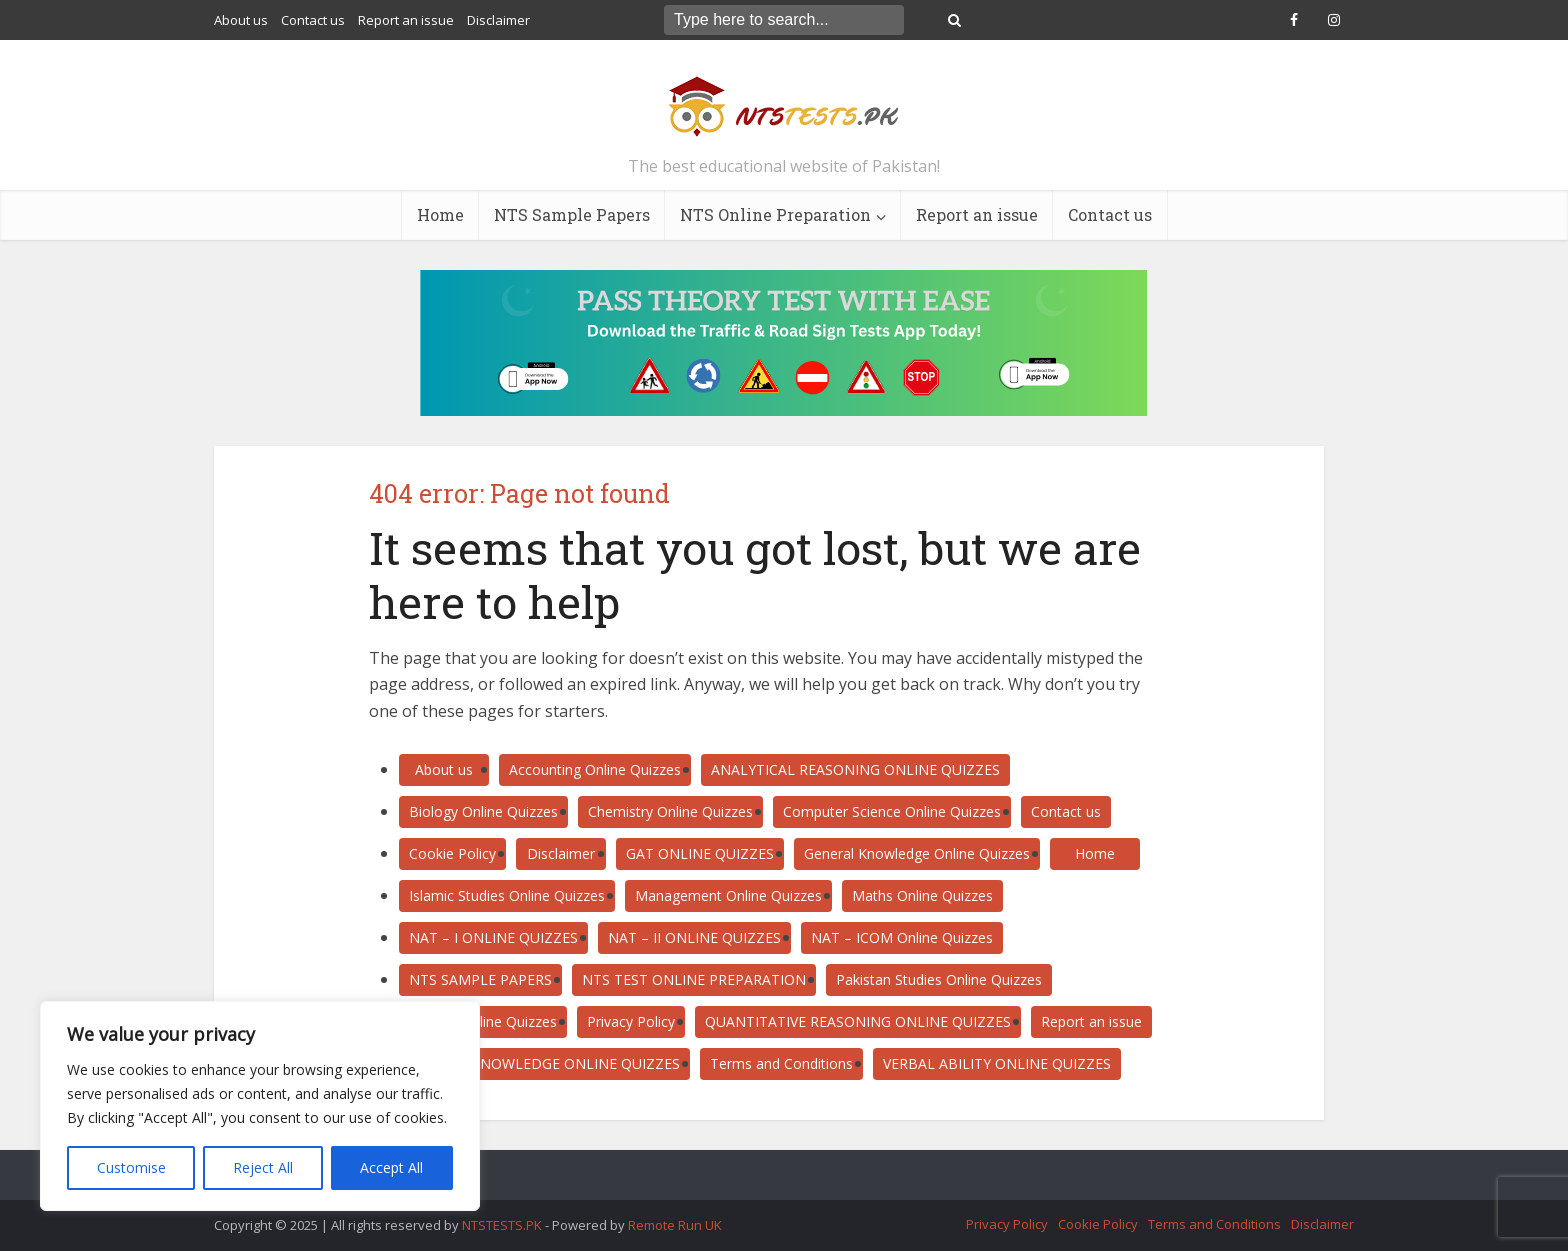 Image resolution: width=1568 pixels, height=1251 pixels. What do you see at coordinates (452, 853) in the screenshot?
I see `Cookie Policy` at bounding box center [452, 853].